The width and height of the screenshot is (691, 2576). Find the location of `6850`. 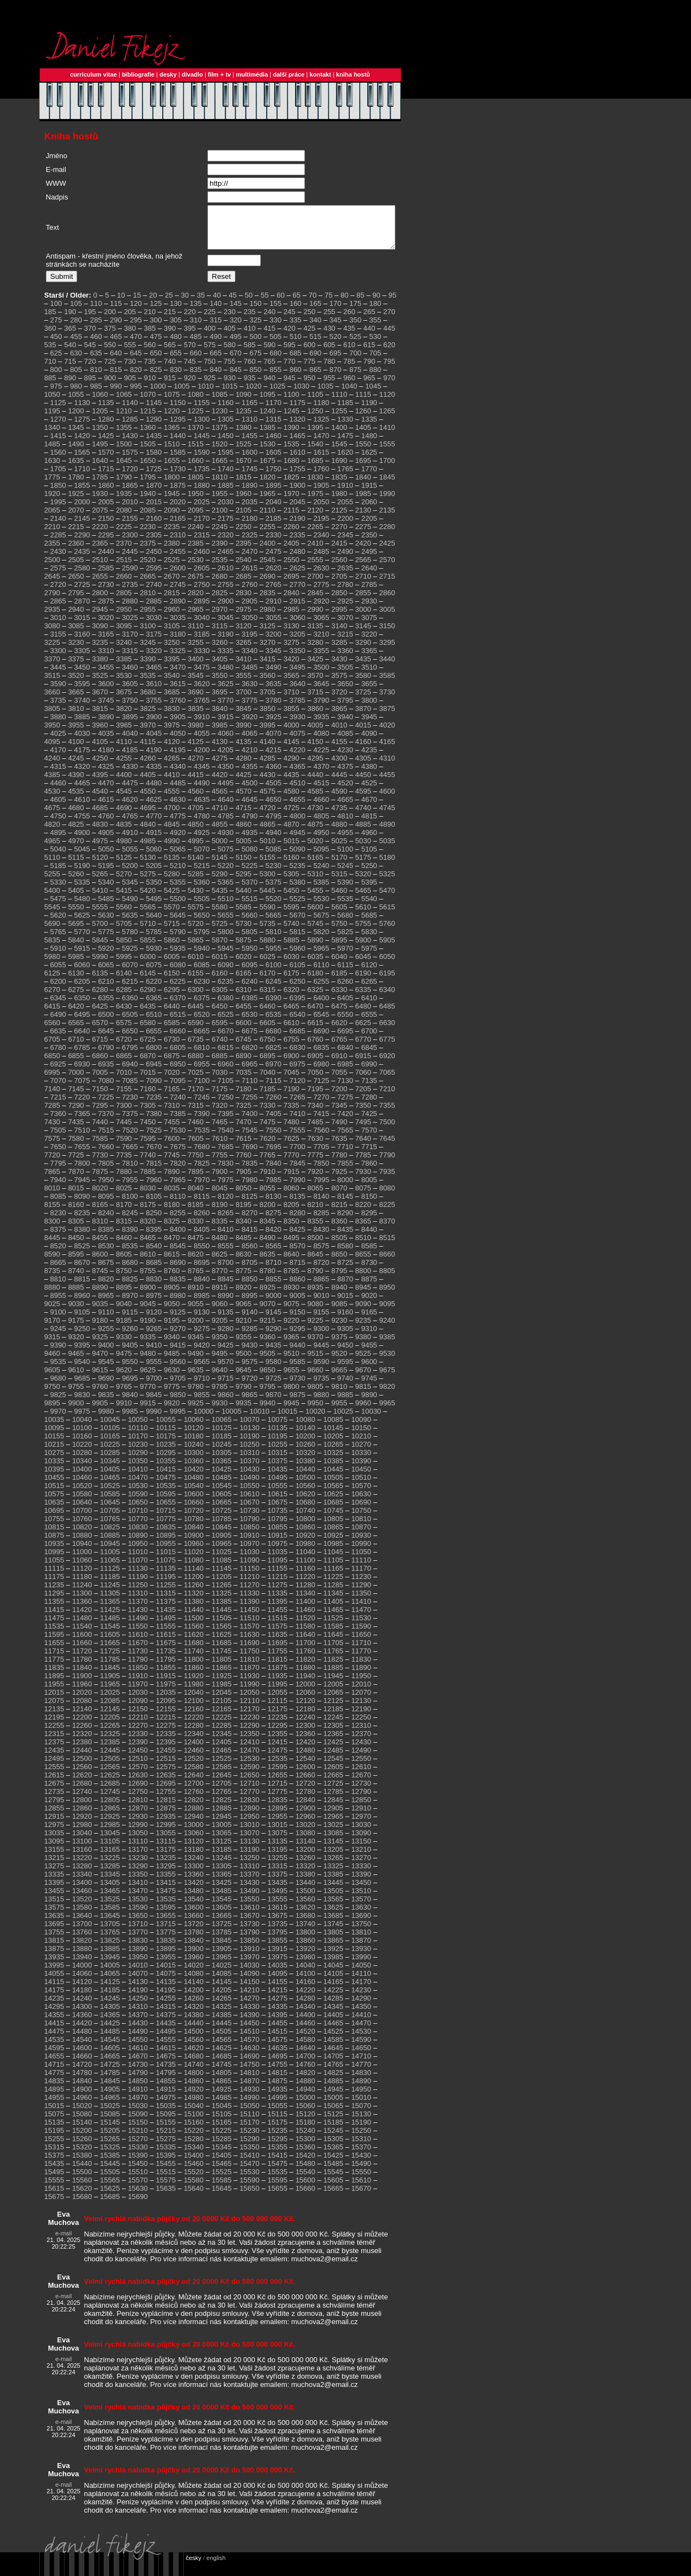

6850 is located at coordinates (52, 1064).